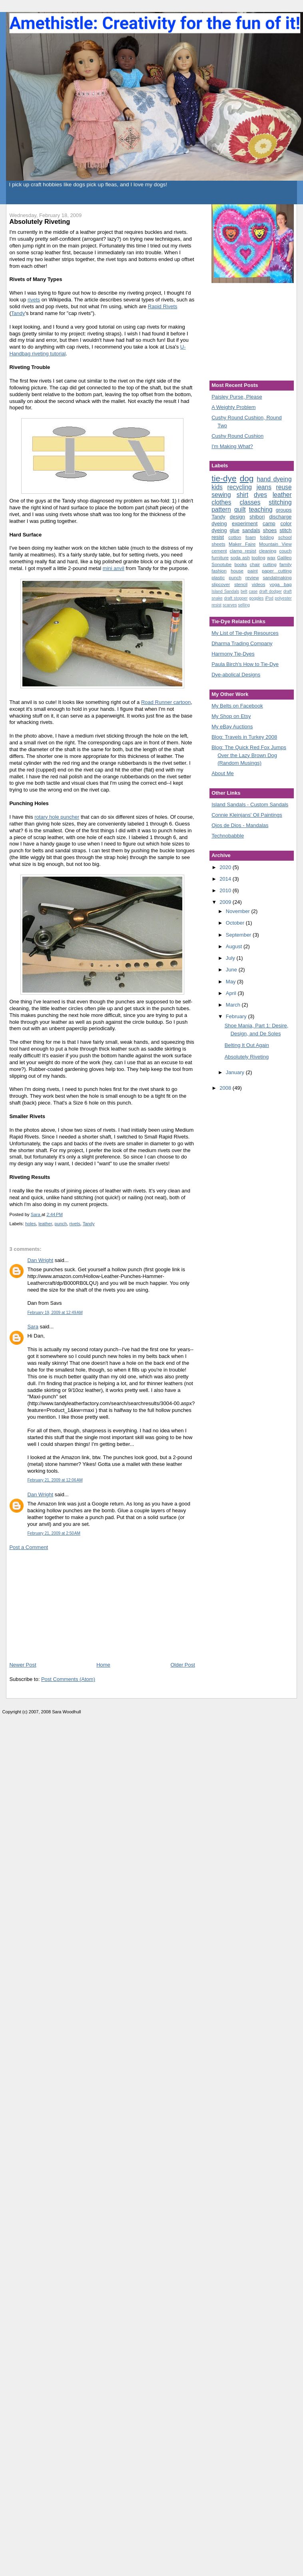  What do you see at coordinates (217, 487) in the screenshot?
I see `kids` at bounding box center [217, 487].